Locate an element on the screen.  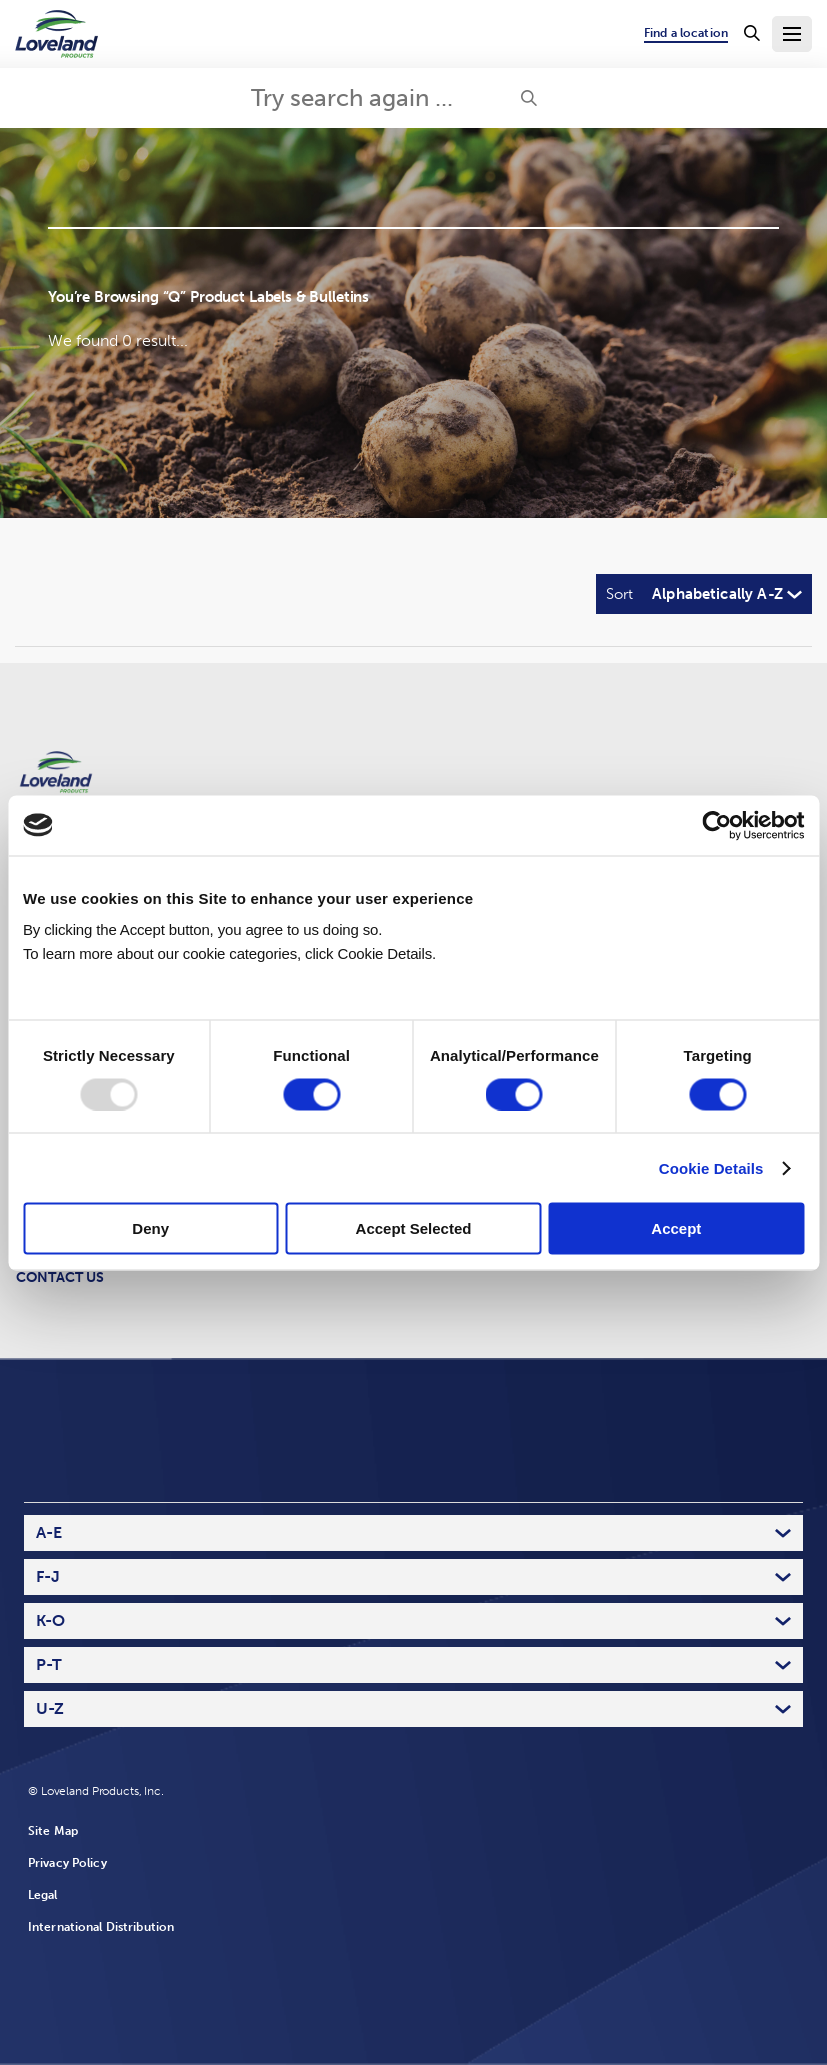
U-Z is located at coordinates (50, 1708).